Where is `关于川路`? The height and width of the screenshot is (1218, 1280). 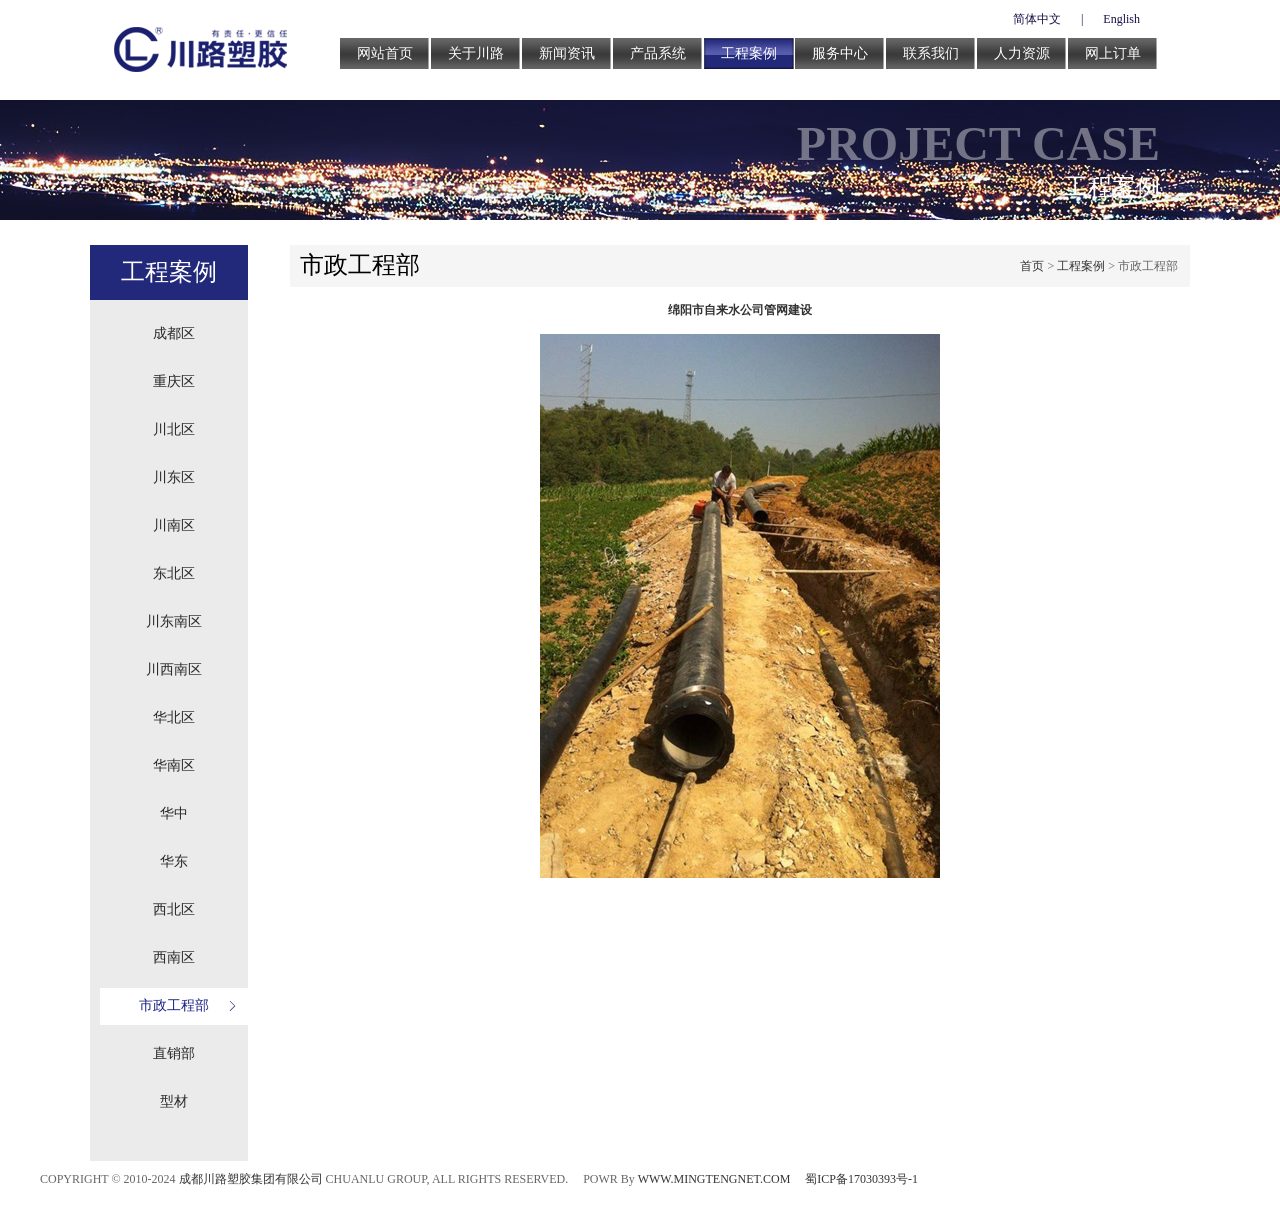 关于川路 is located at coordinates (476, 53).